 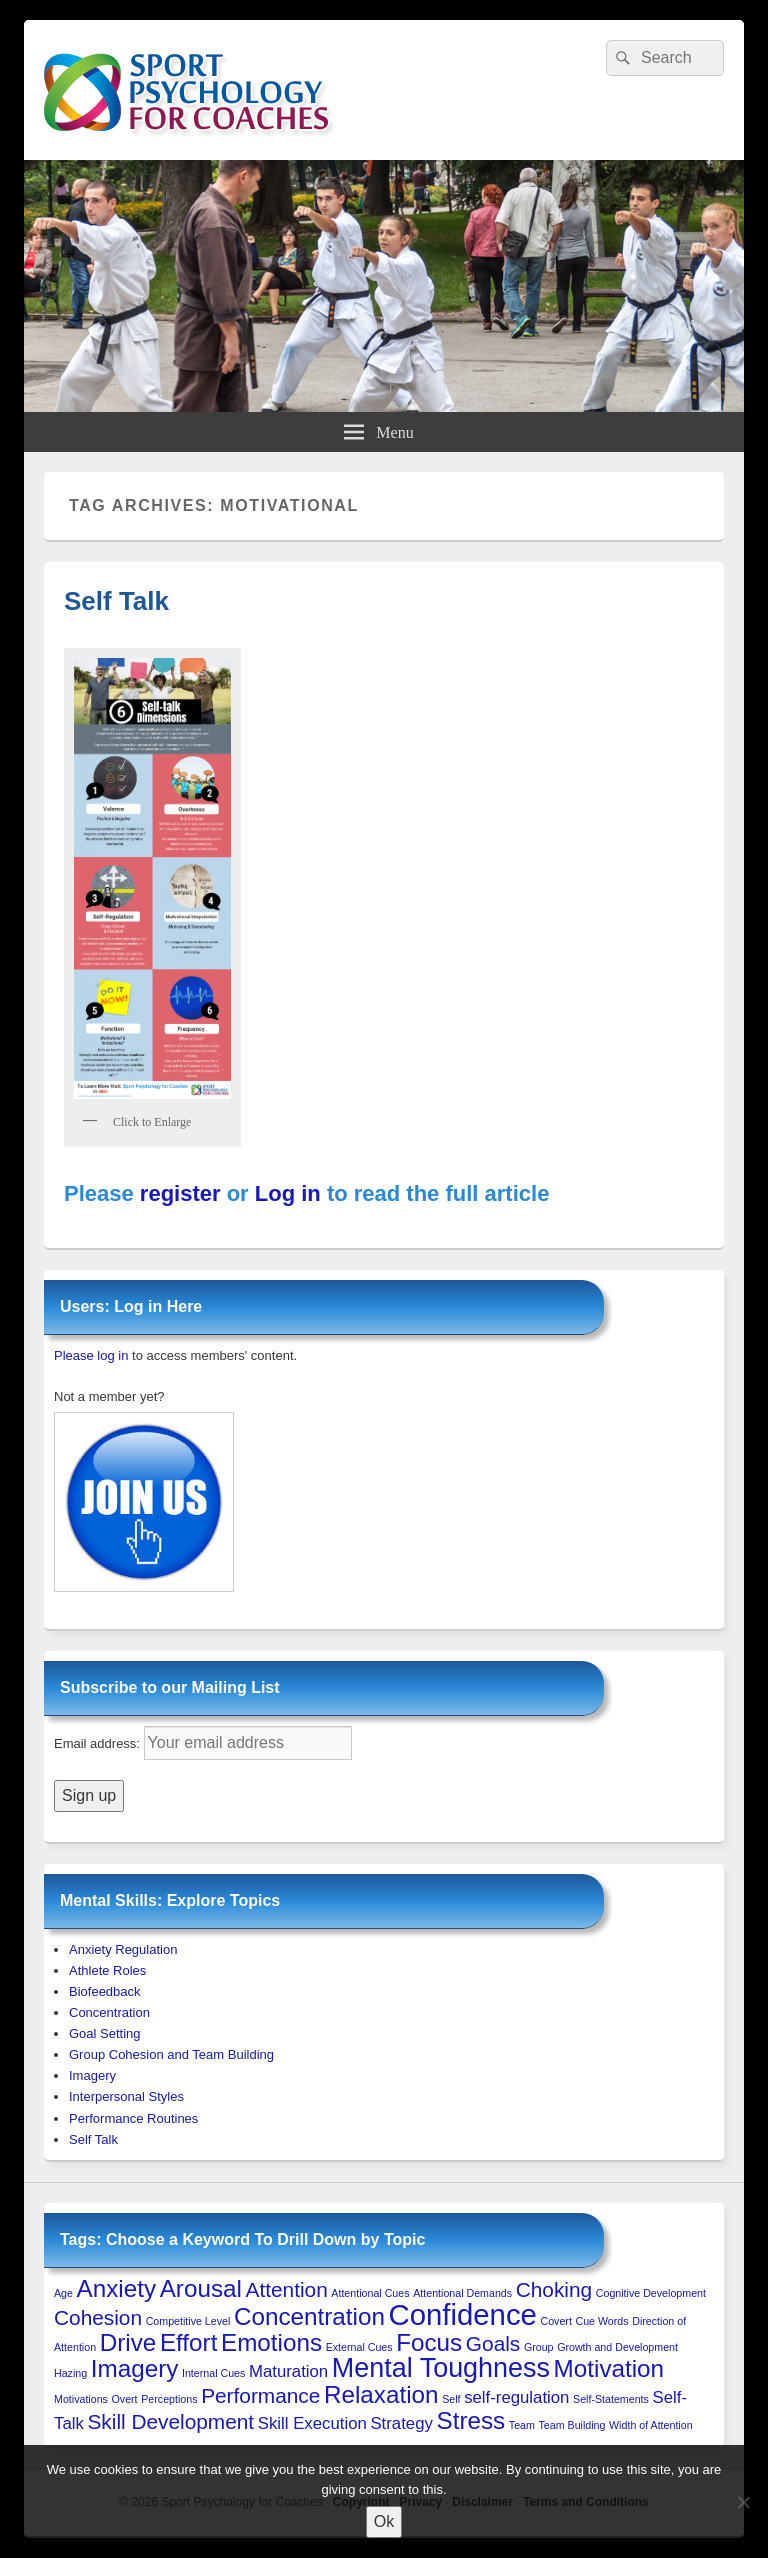 I want to click on Team [Team (1 item)], so click(x=522, y=2425).